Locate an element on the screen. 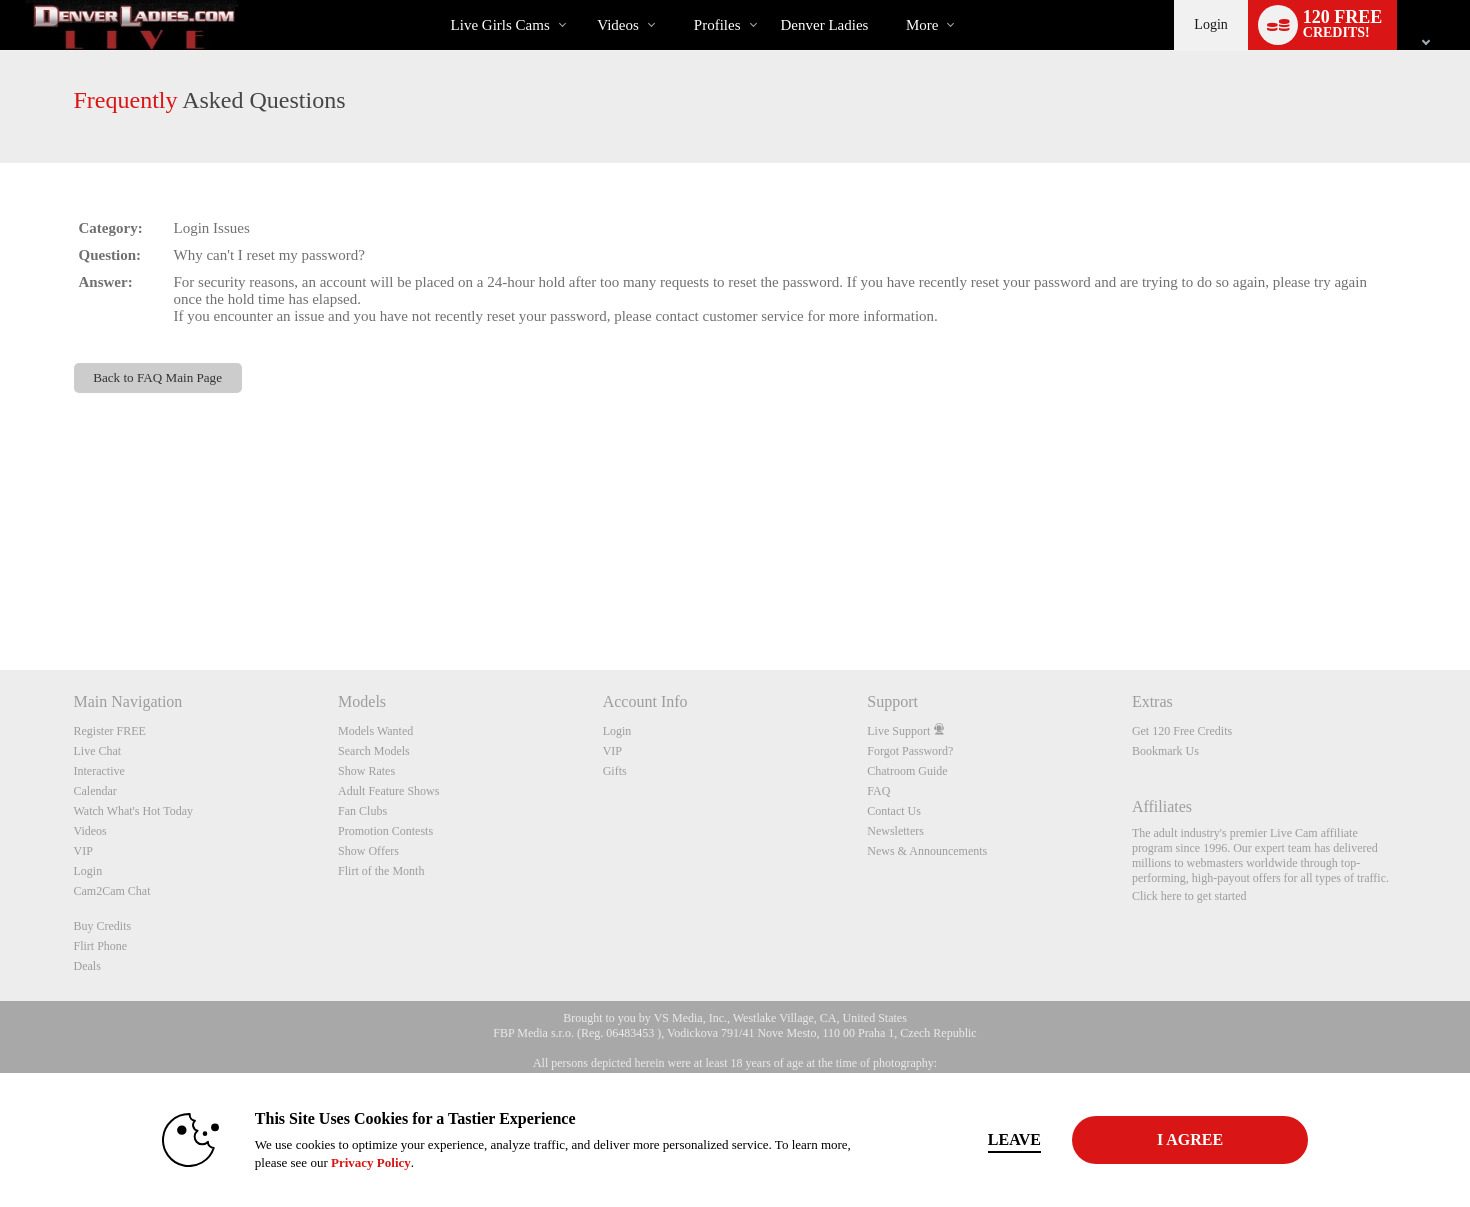  Chatroom Guide is located at coordinates (907, 771).